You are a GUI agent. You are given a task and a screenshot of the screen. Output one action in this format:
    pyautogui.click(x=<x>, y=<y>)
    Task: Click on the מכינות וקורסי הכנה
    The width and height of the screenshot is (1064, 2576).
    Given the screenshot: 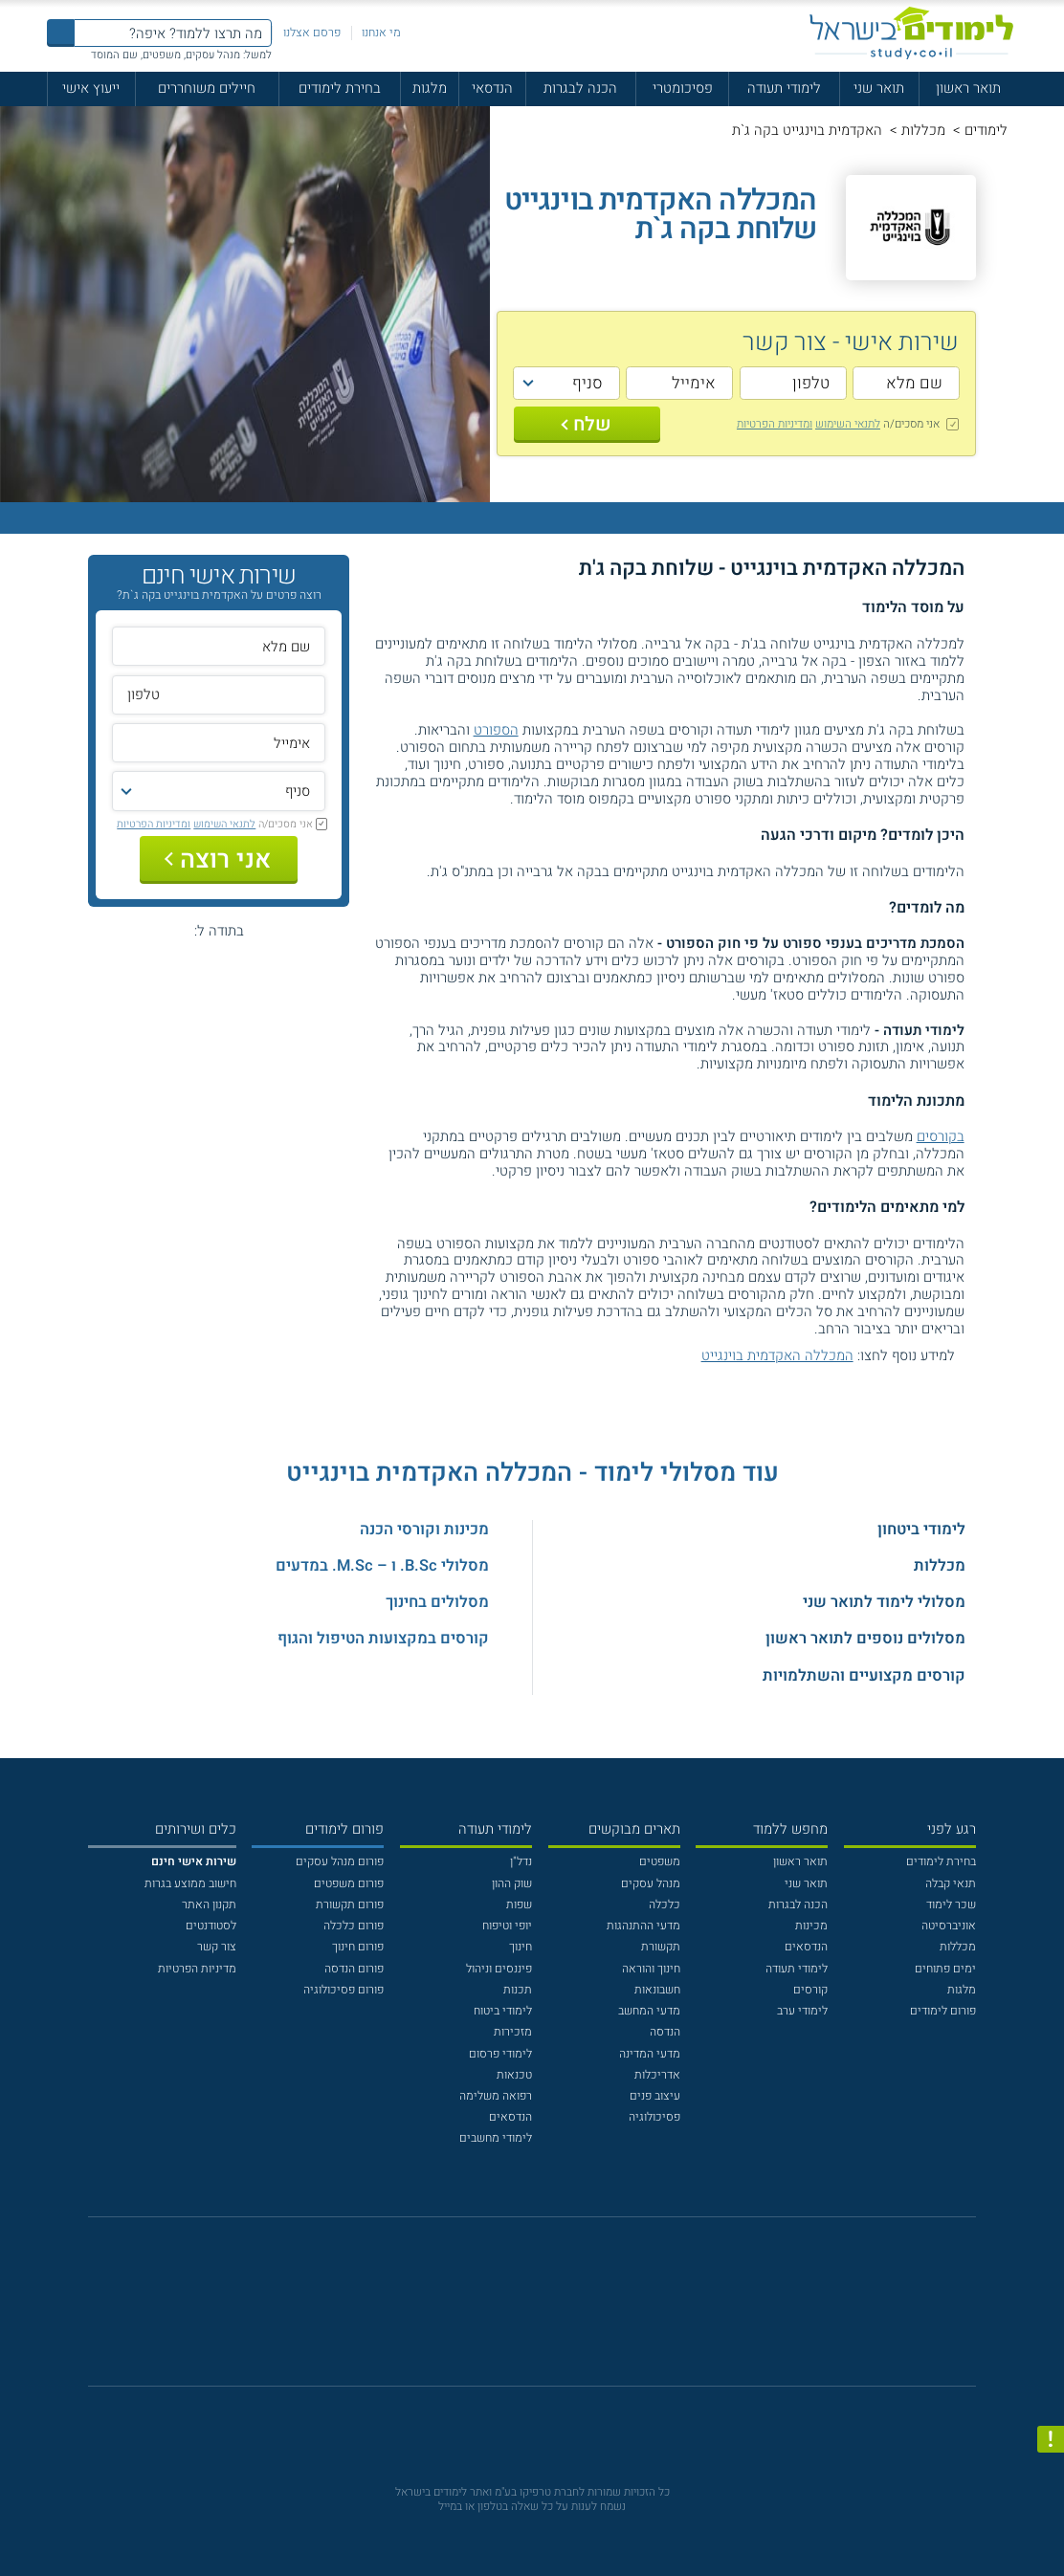 What is the action you would take?
    pyautogui.click(x=424, y=1529)
    